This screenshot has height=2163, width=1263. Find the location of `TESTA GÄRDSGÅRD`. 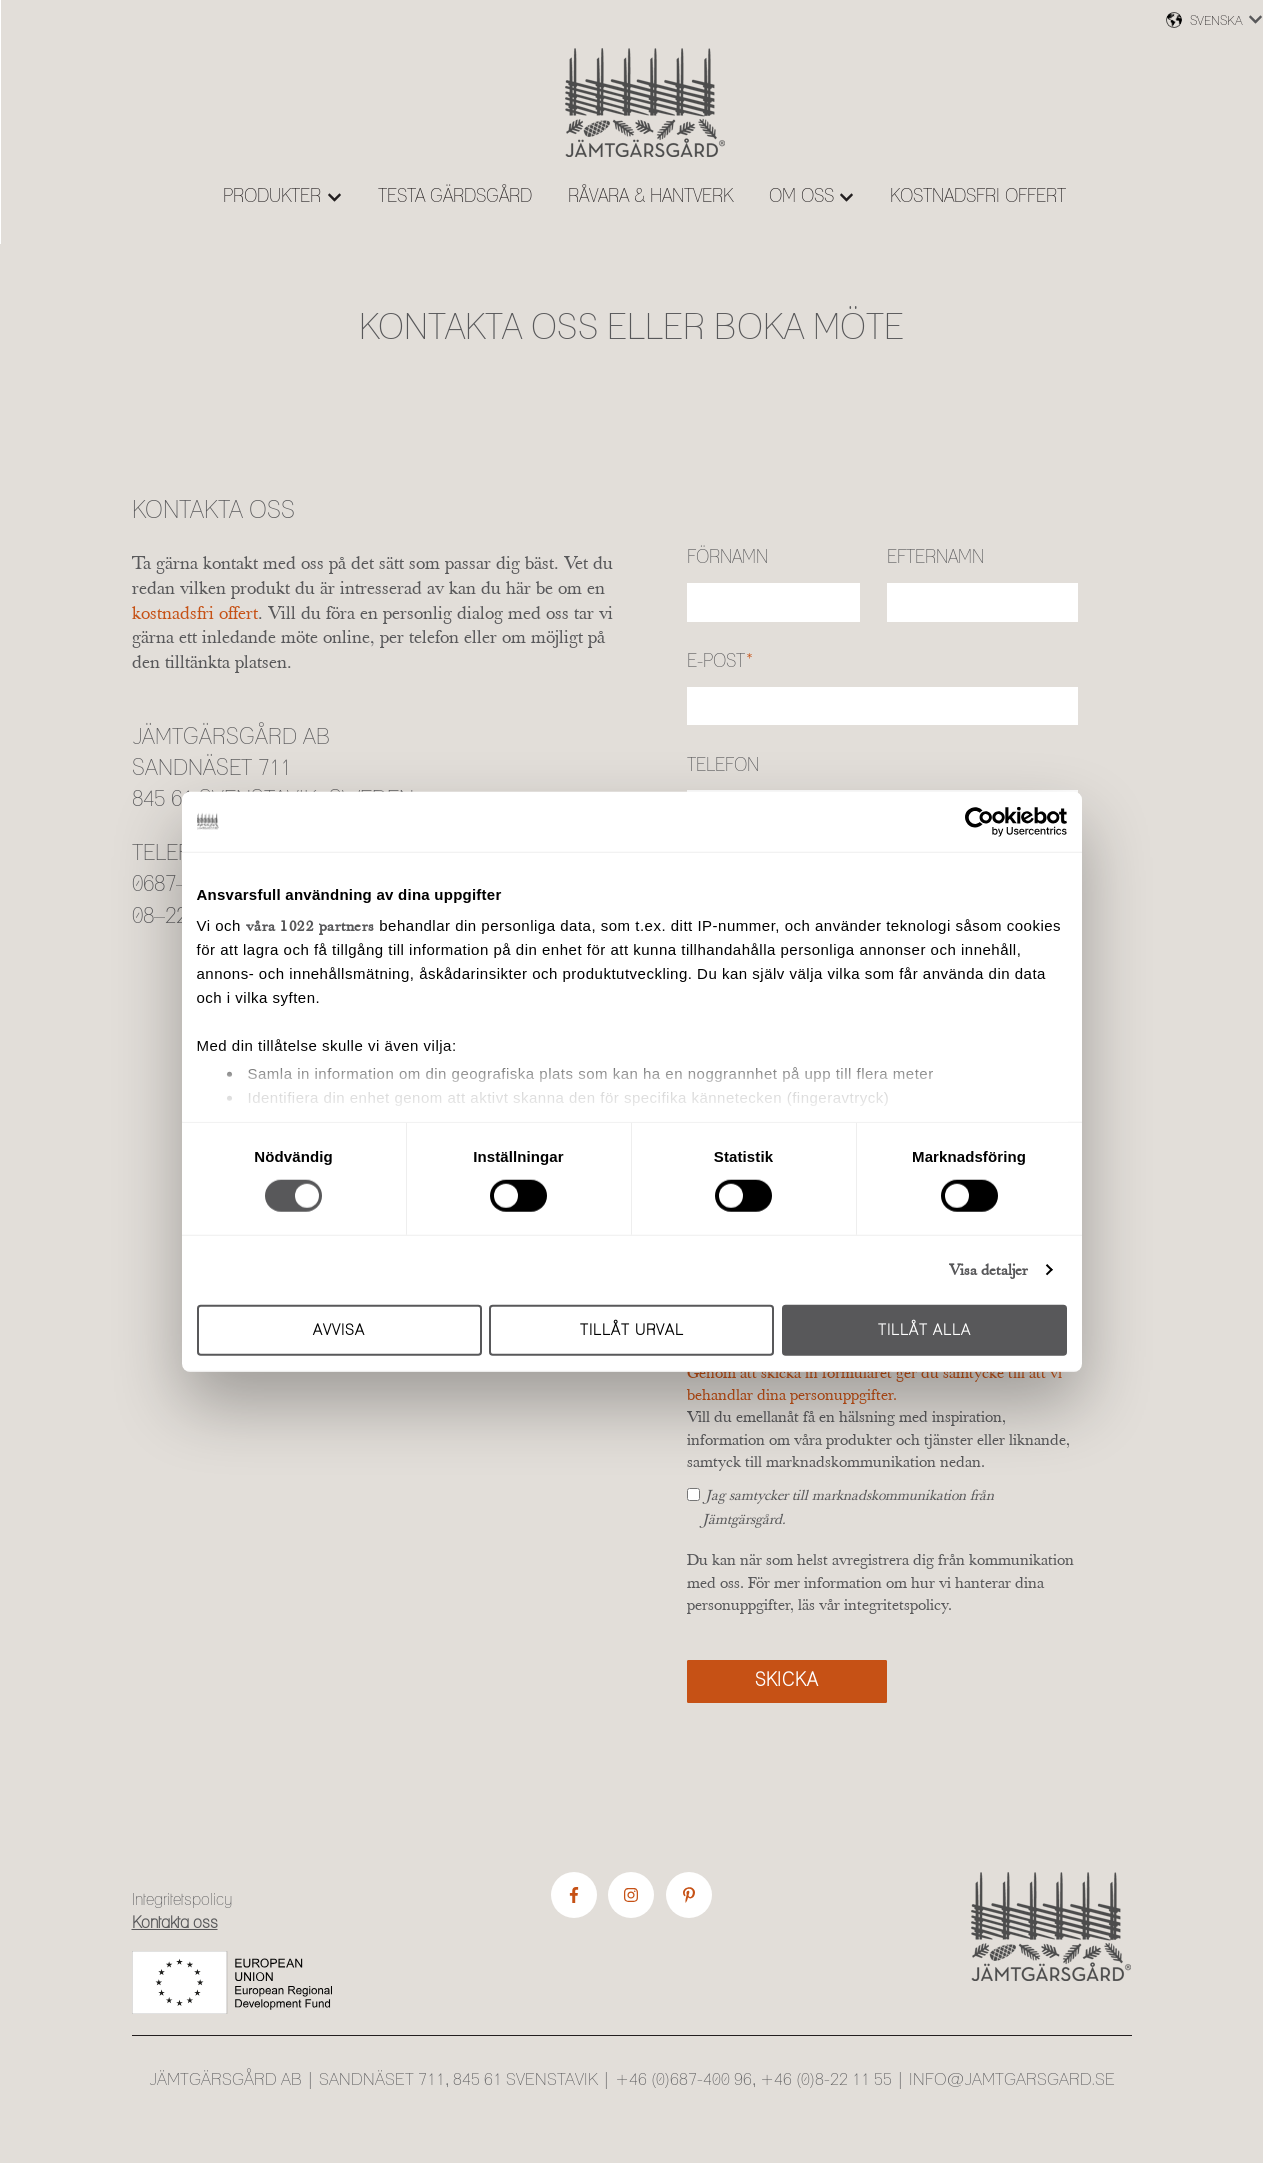

TESTA GÄRDSGÅRD is located at coordinates (455, 197).